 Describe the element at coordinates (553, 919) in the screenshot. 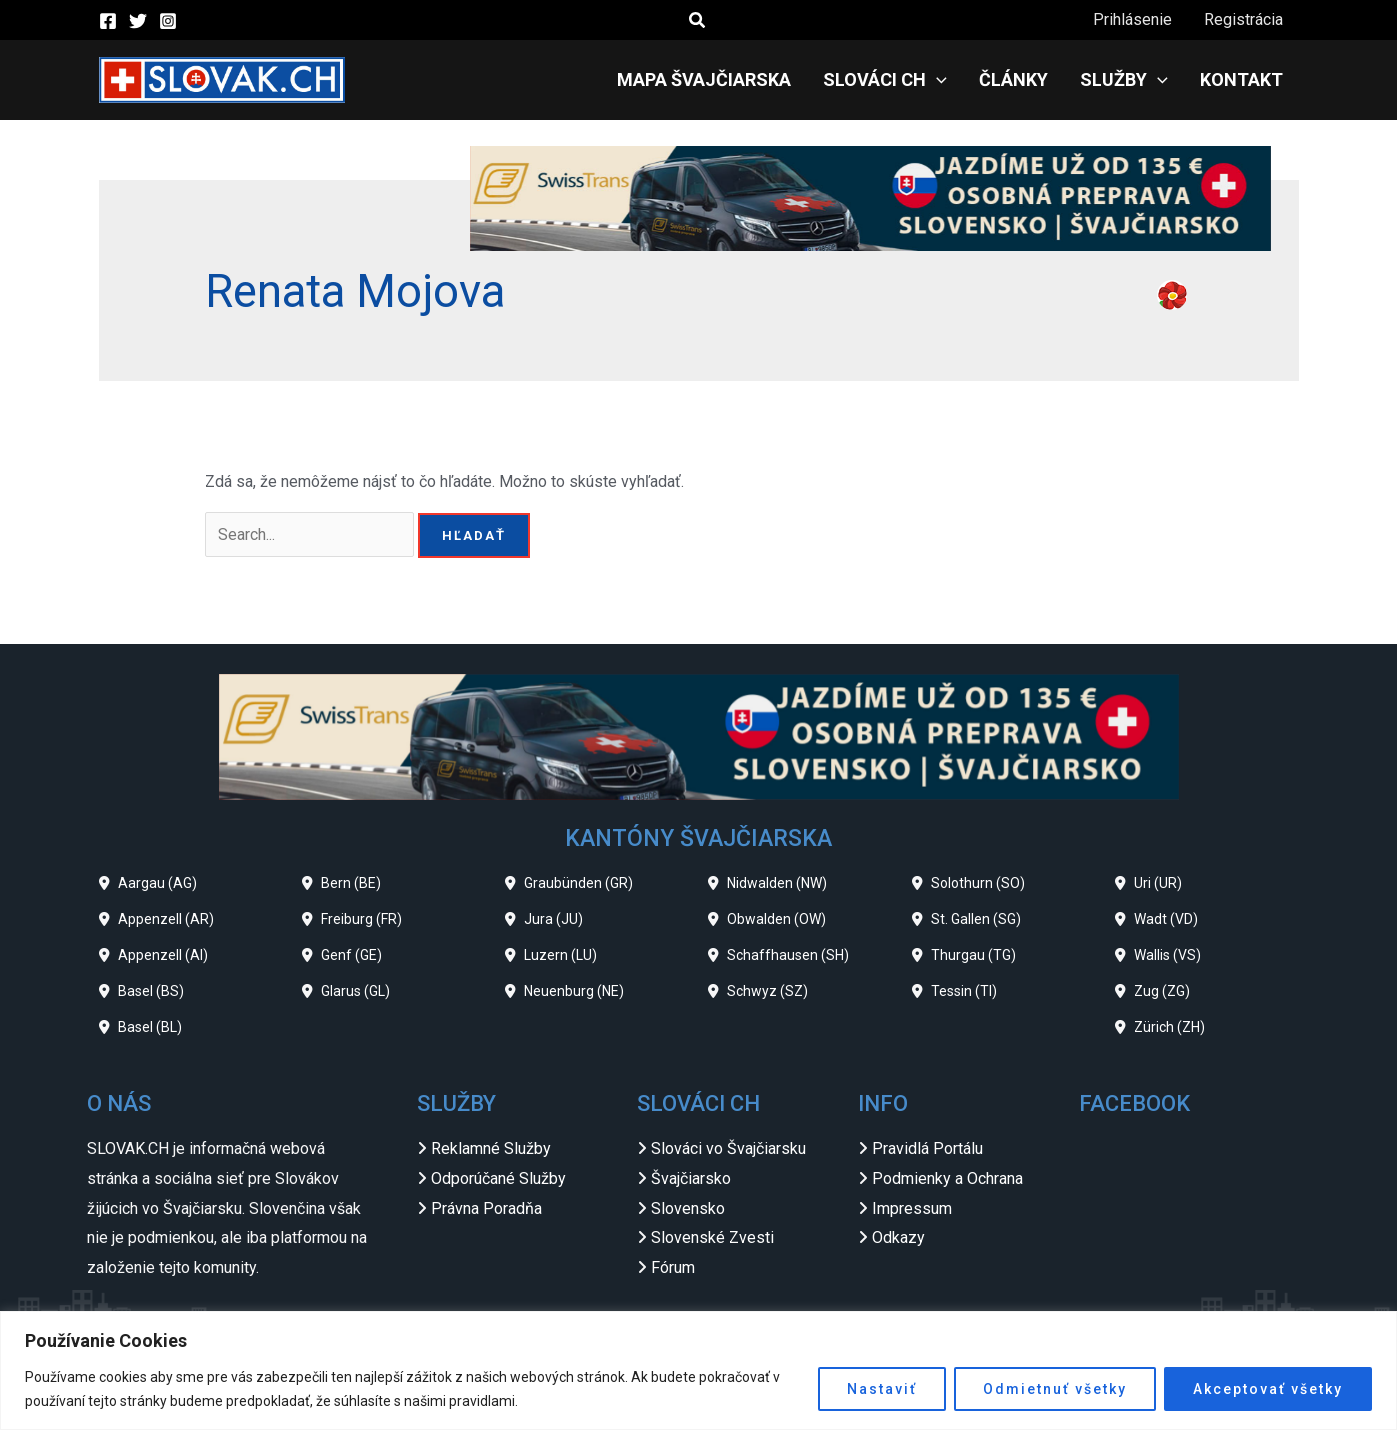

I see `Jura (JU)` at that location.